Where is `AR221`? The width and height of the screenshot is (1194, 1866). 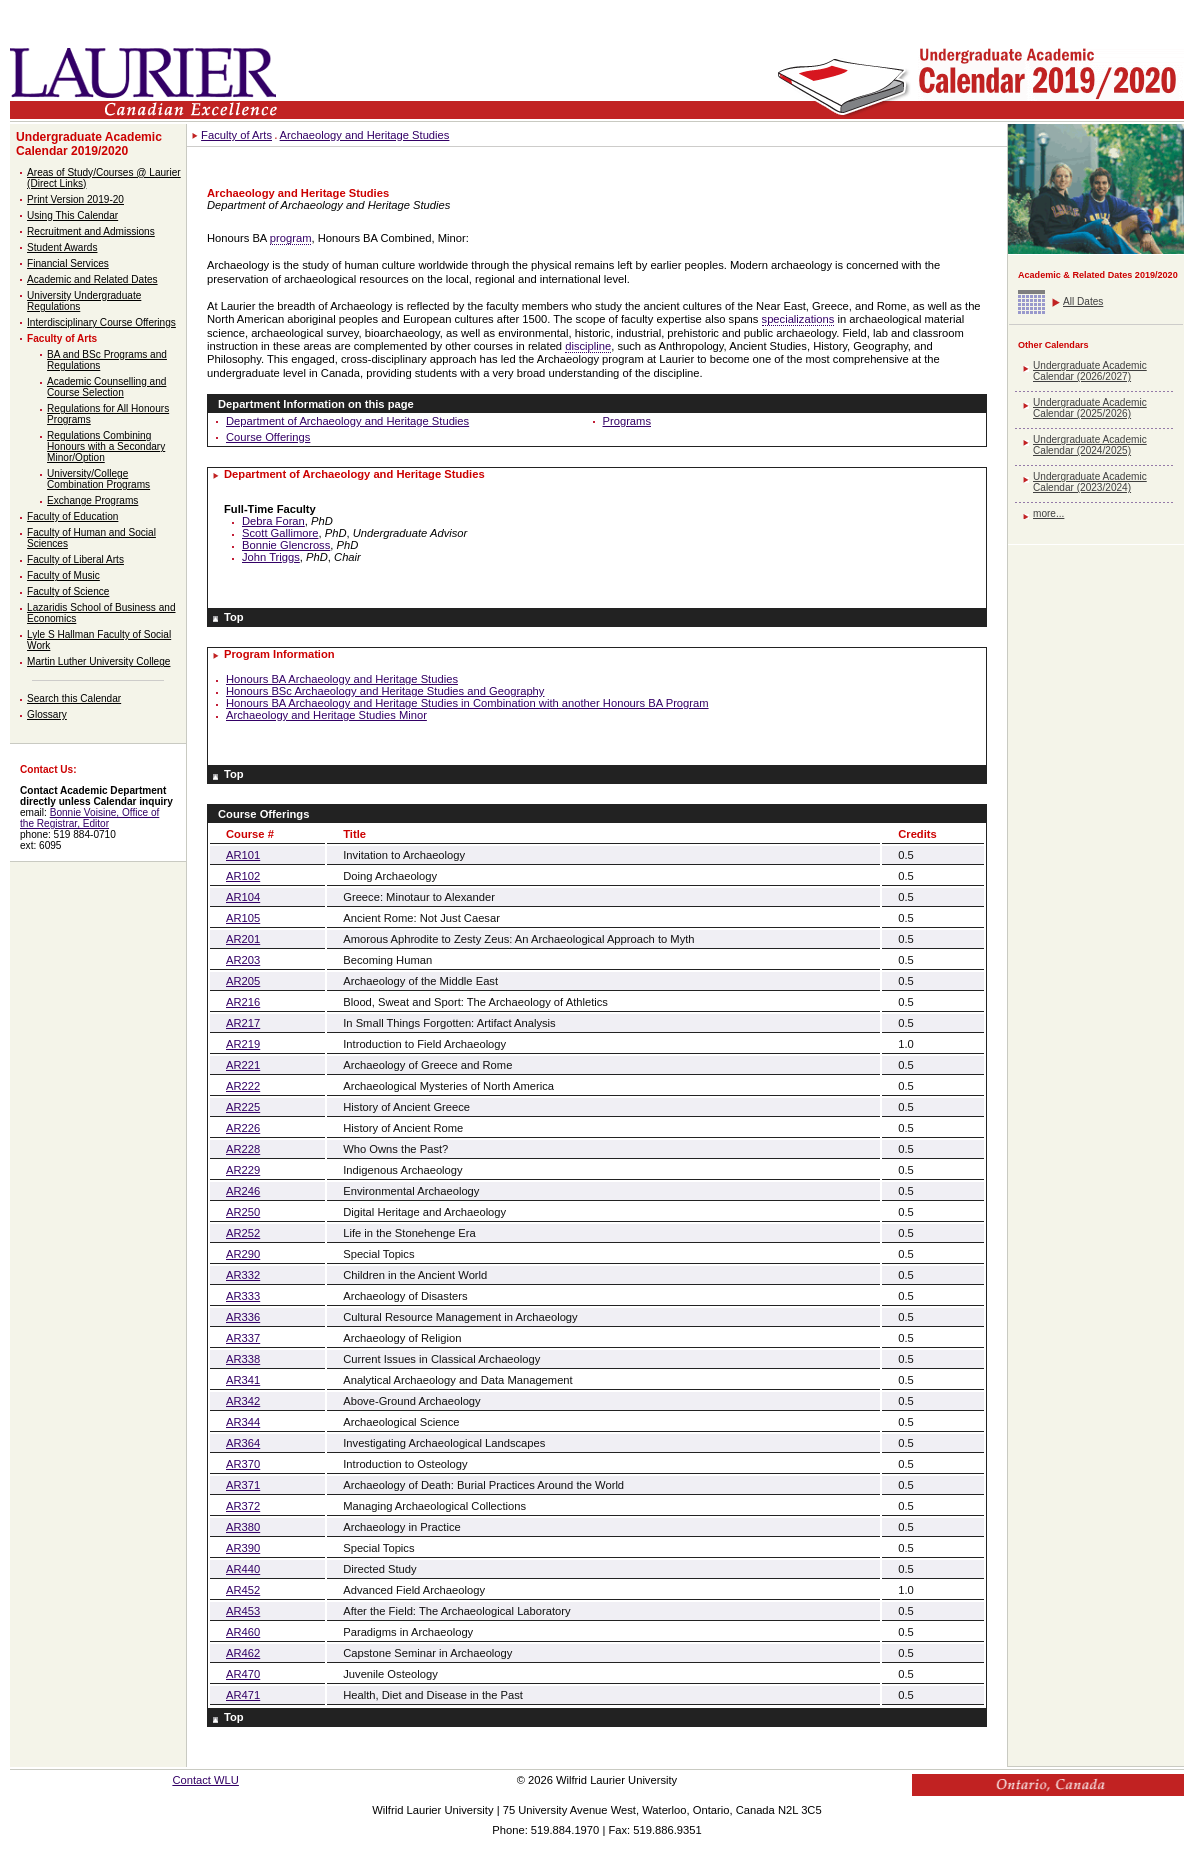 AR221 is located at coordinates (243, 1065).